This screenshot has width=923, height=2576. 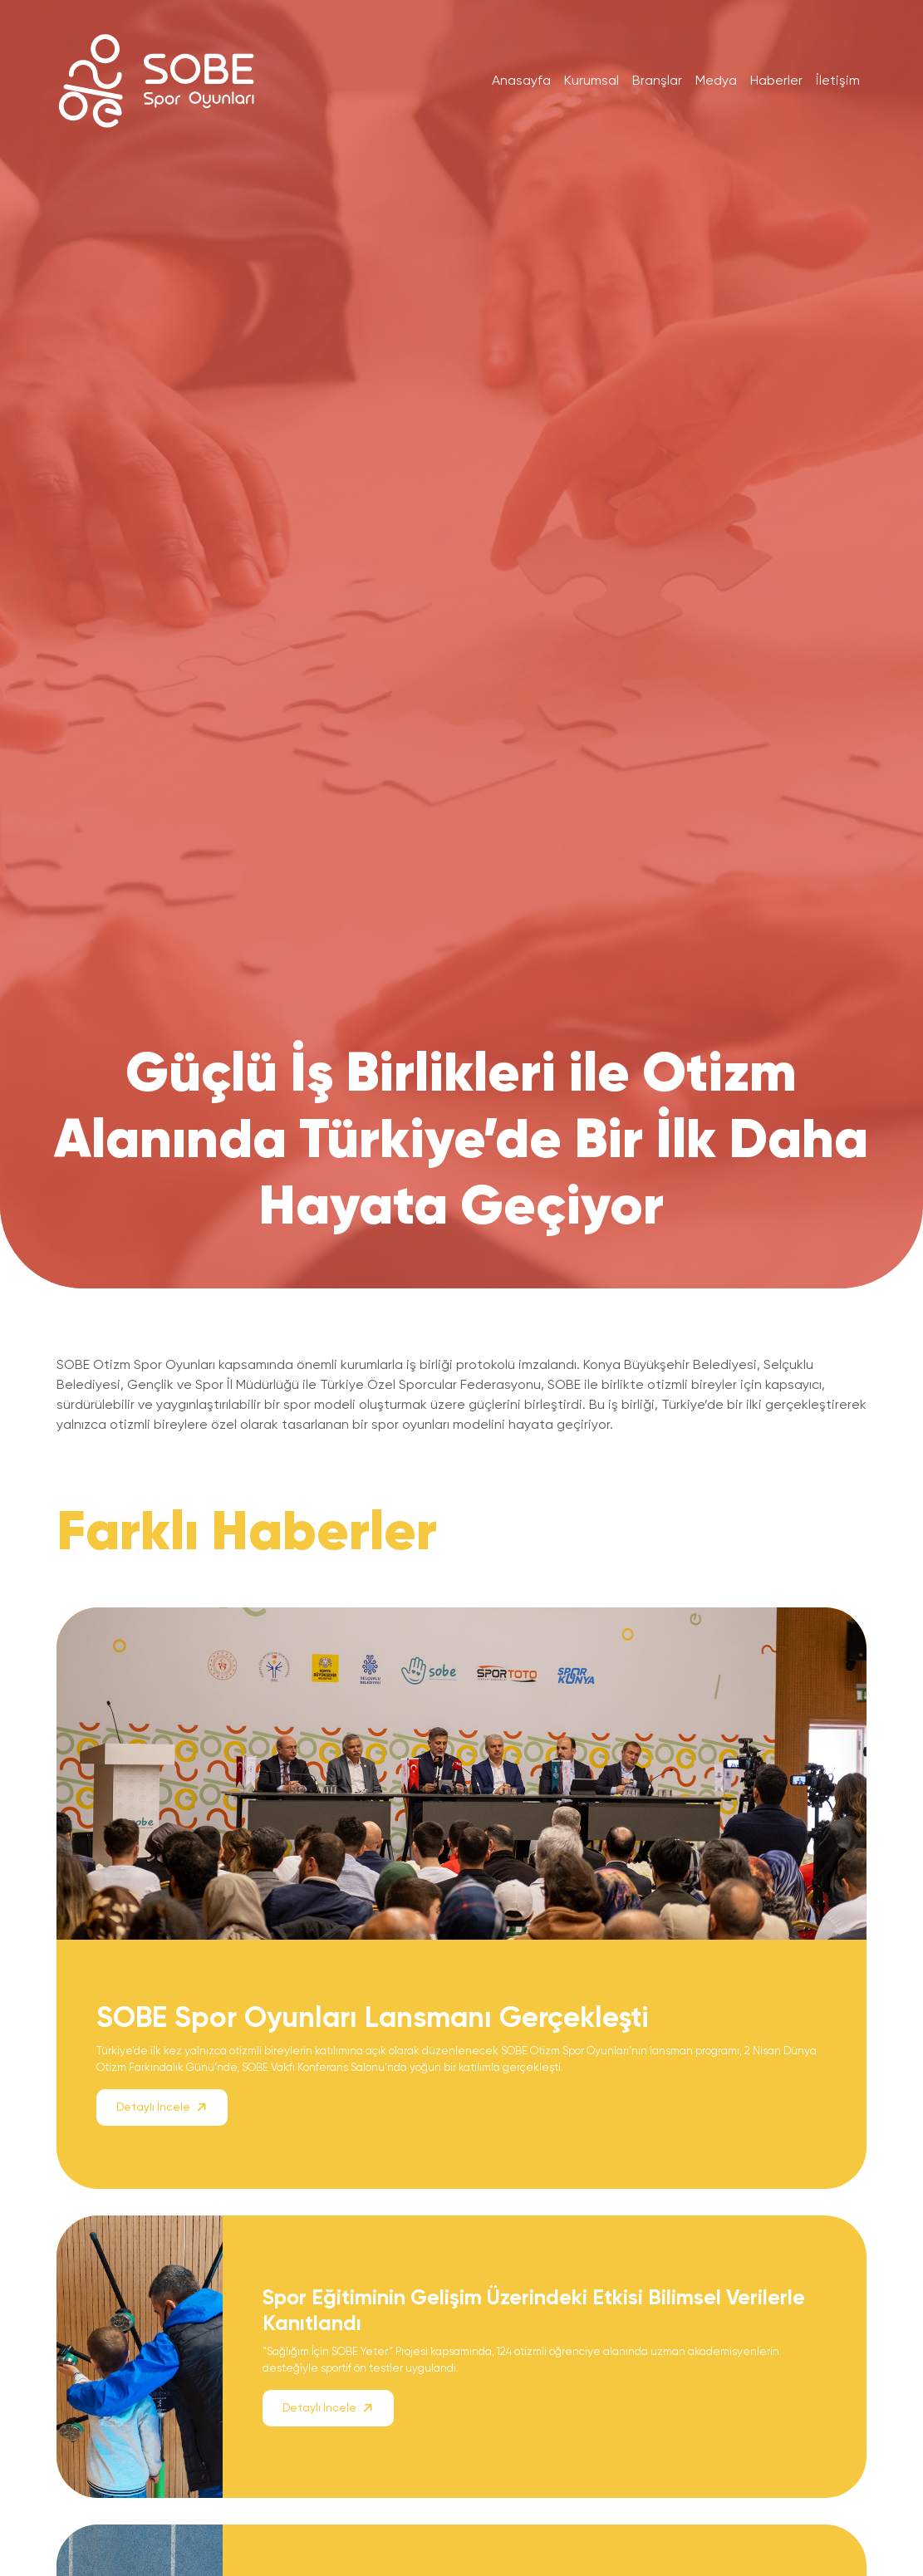 I want to click on Medya, so click(x=716, y=80).